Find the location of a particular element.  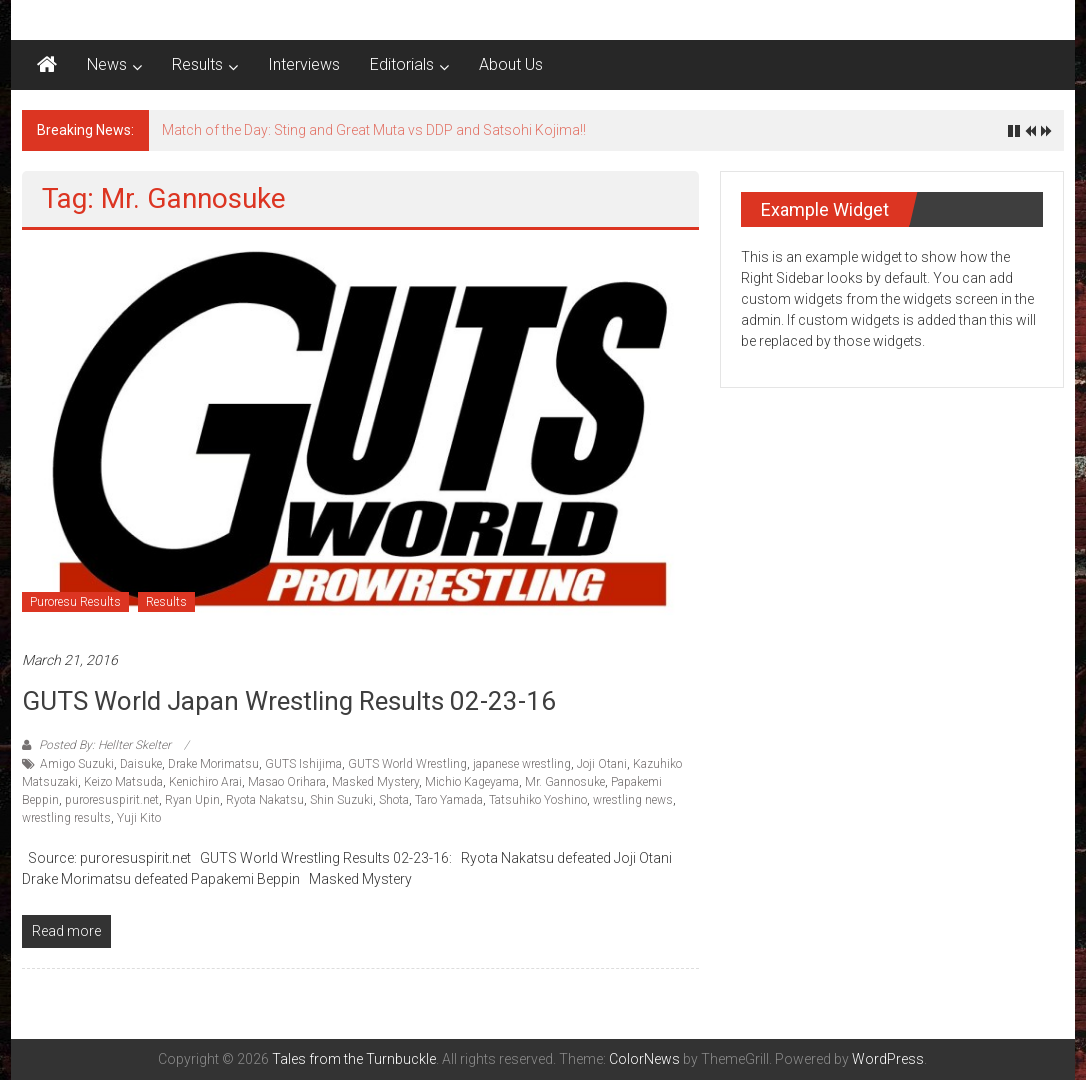

Shin Suzuki is located at coordinates (341, 800).